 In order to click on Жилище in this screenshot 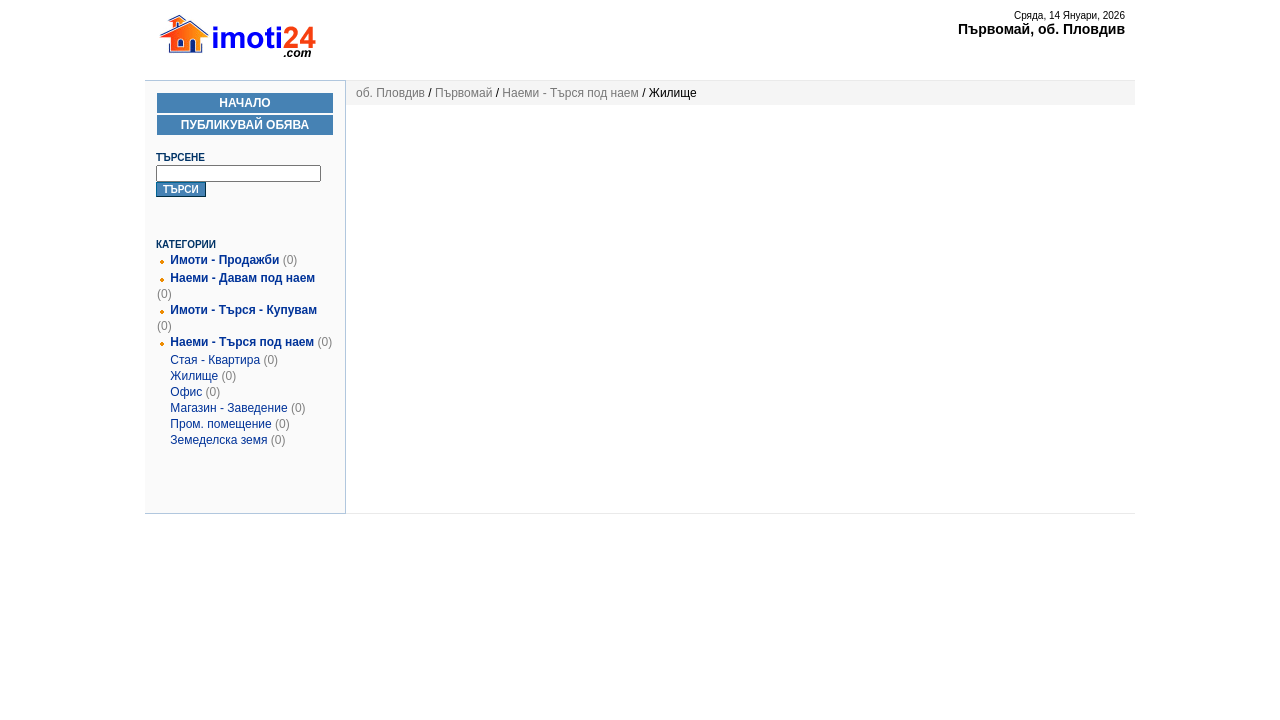, I will do `click(194, 376)`.